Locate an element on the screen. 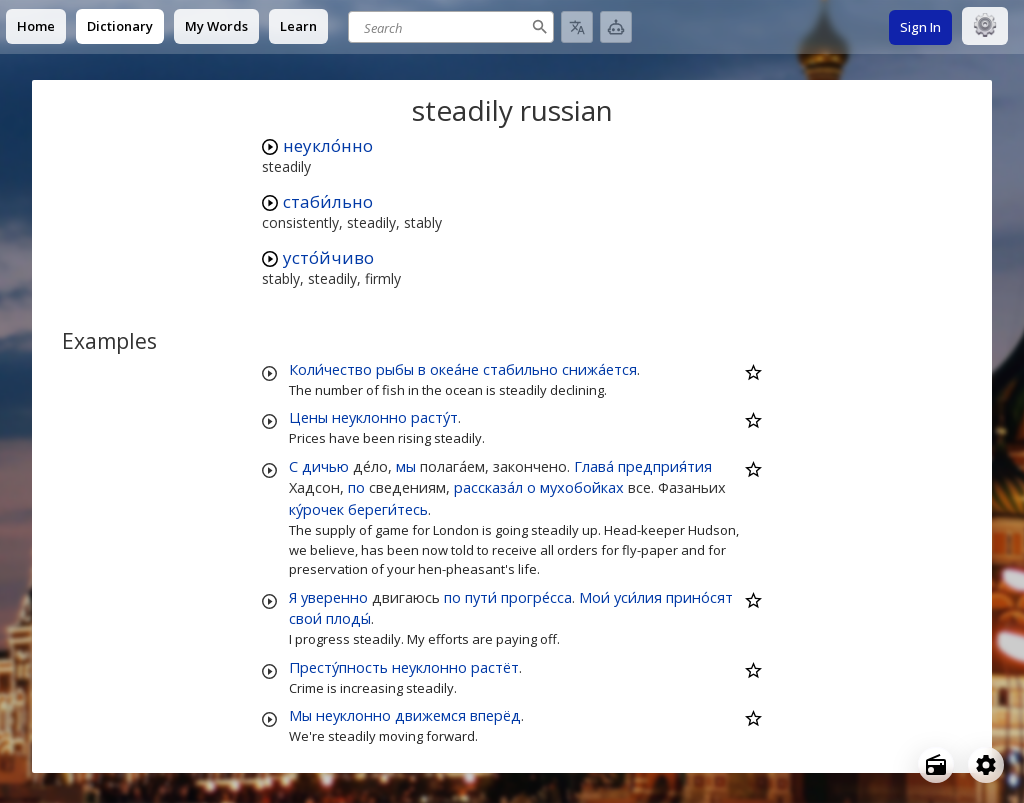  [Open radio menu] is located at coordinates (936, 765).